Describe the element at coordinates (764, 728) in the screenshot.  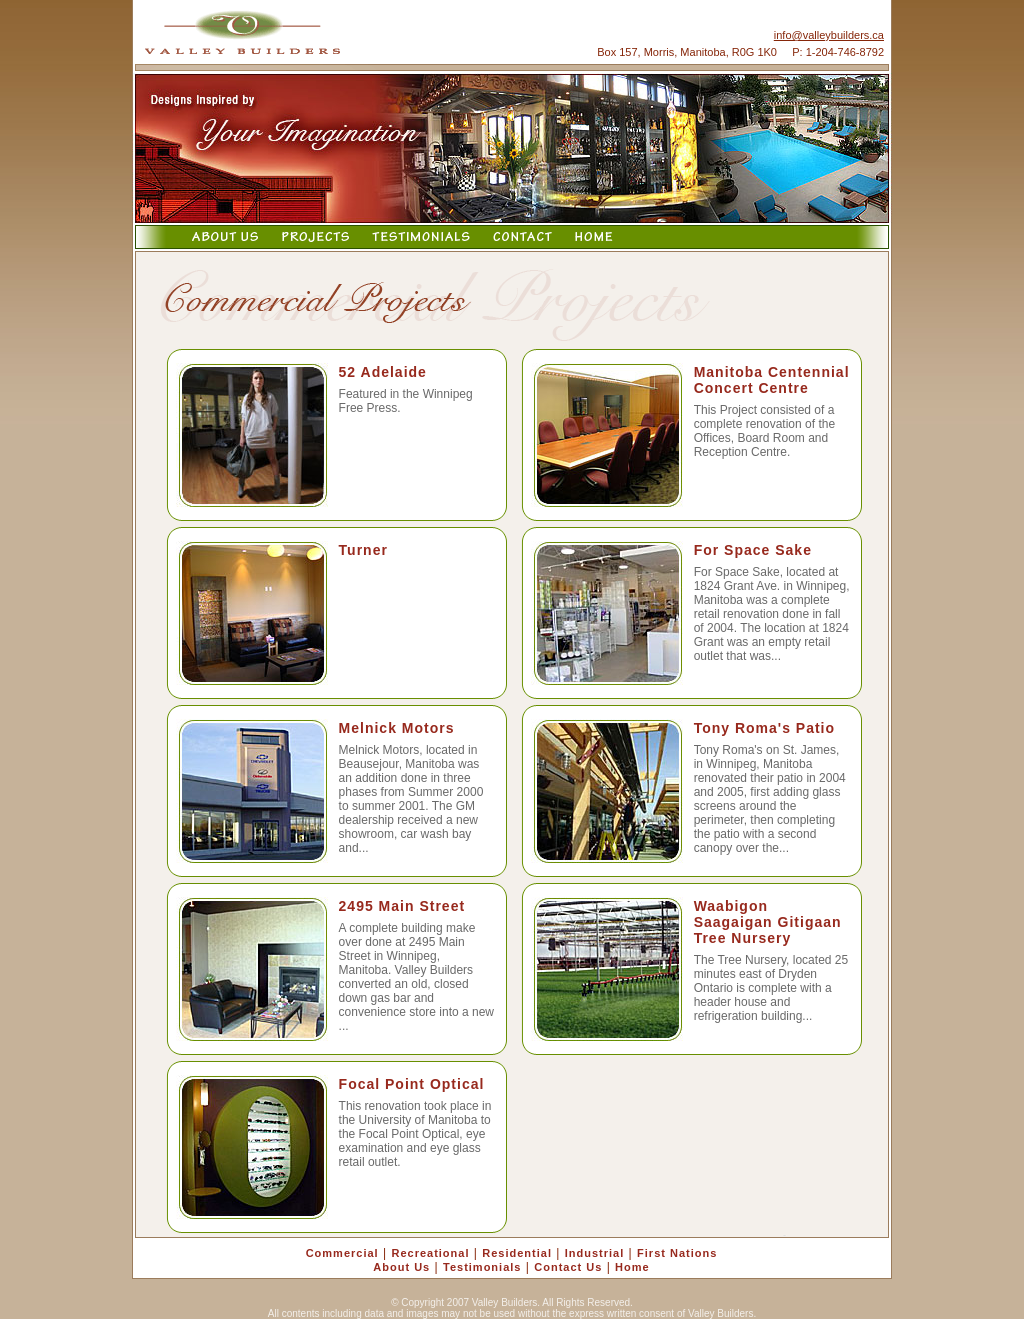
I see `Tony Roma's Patio` at that location.